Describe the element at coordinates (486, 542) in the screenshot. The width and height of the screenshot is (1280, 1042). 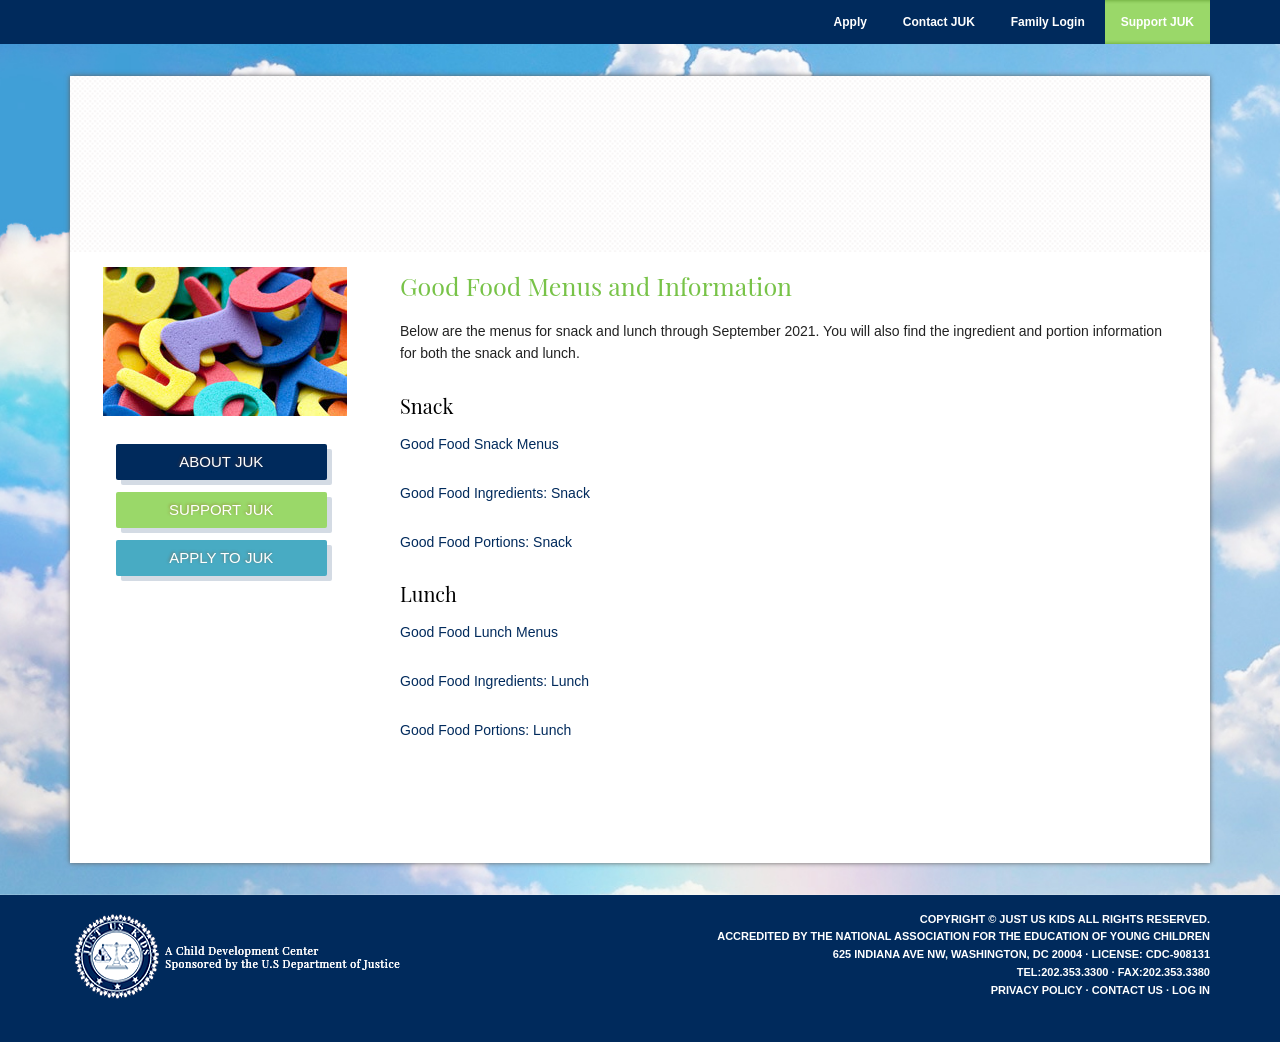
I see `Good Food Portions: Snack` at that location.